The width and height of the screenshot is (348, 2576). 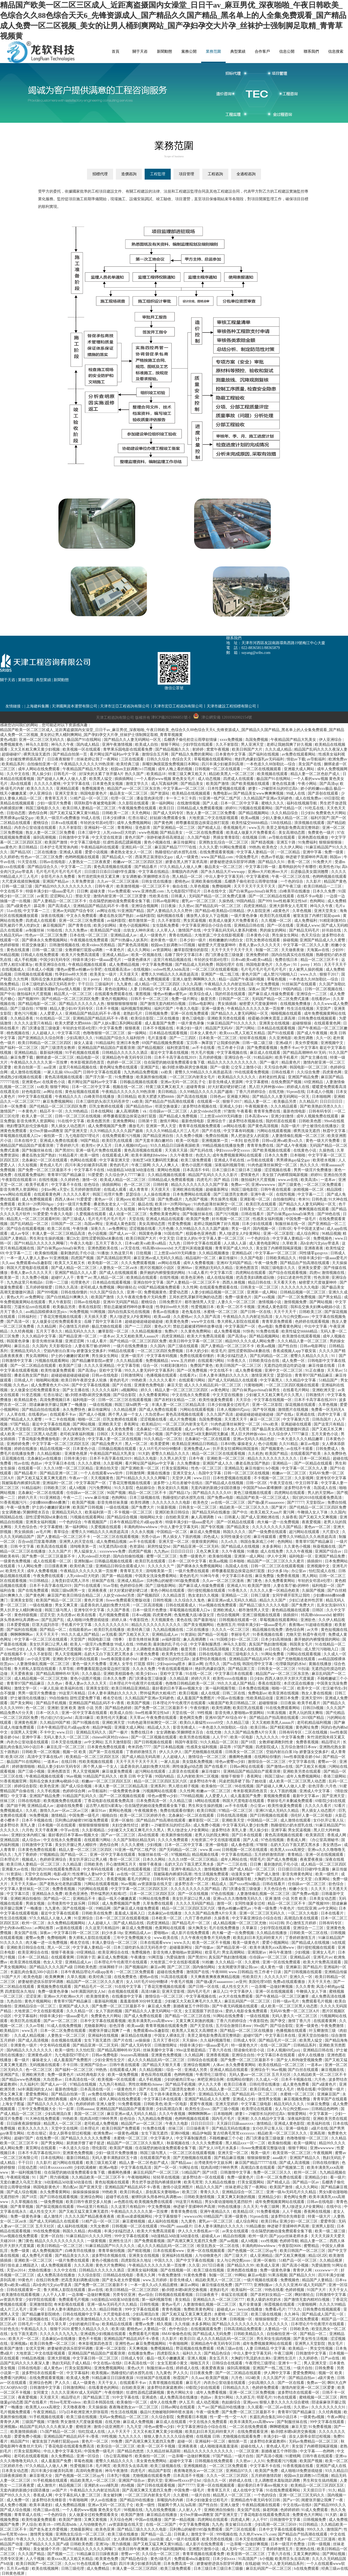 I want to click on 亚洲欲色, so click(x=308, y=1620).